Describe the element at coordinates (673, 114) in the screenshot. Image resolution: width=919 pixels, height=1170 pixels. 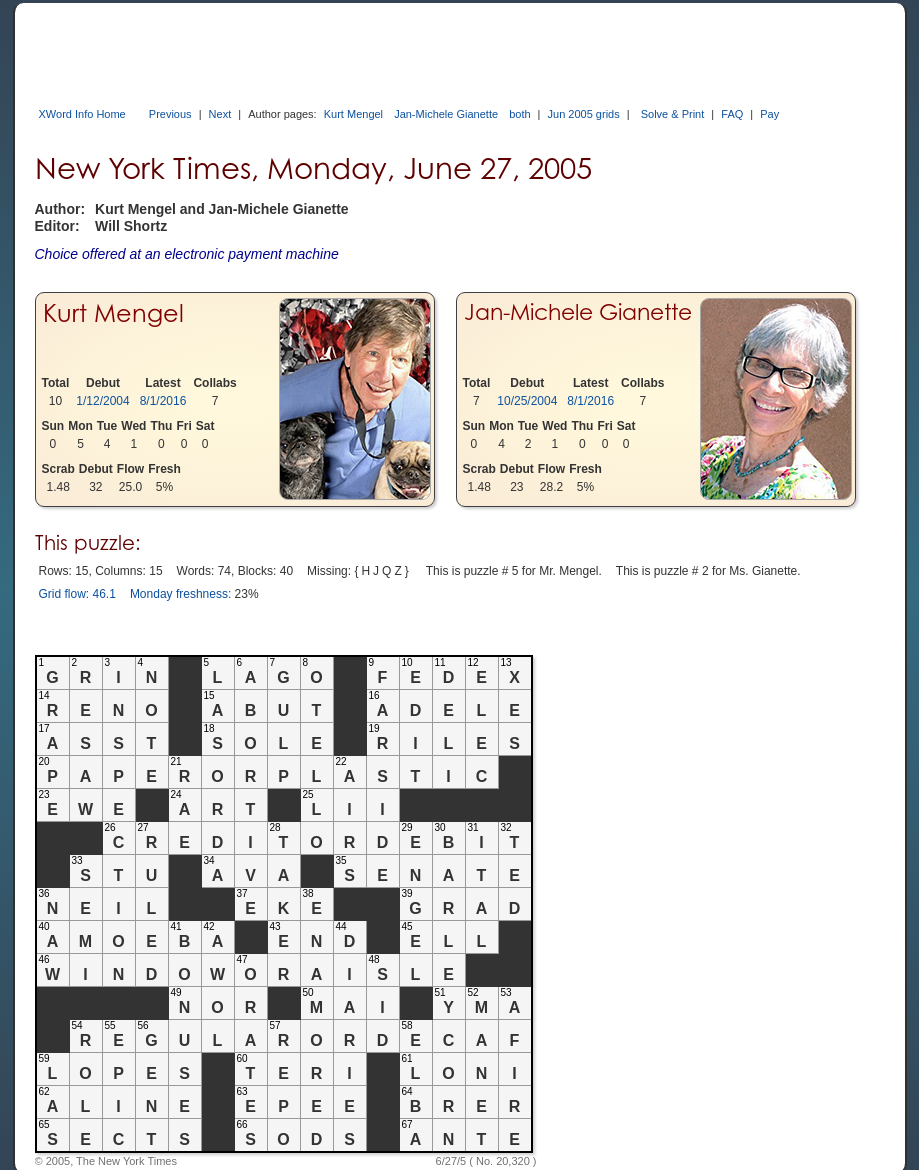
I see `Solve & Print` at that location.